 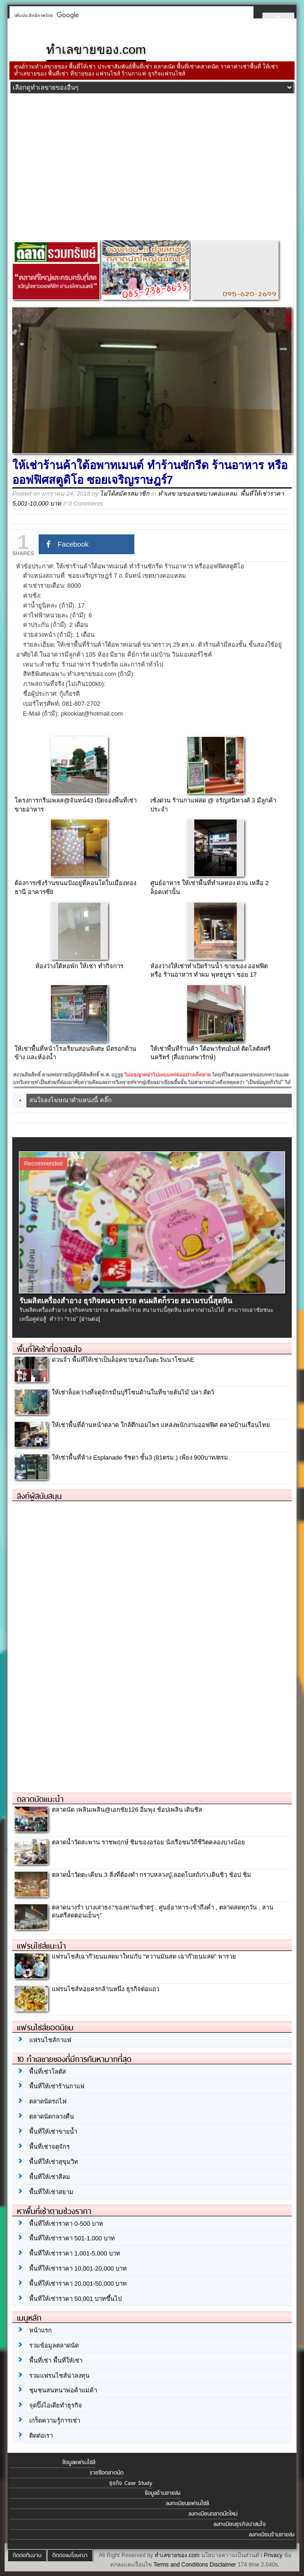 I want to click on ตลาดนัดรถไฟ, so click(x=47, y=2101).